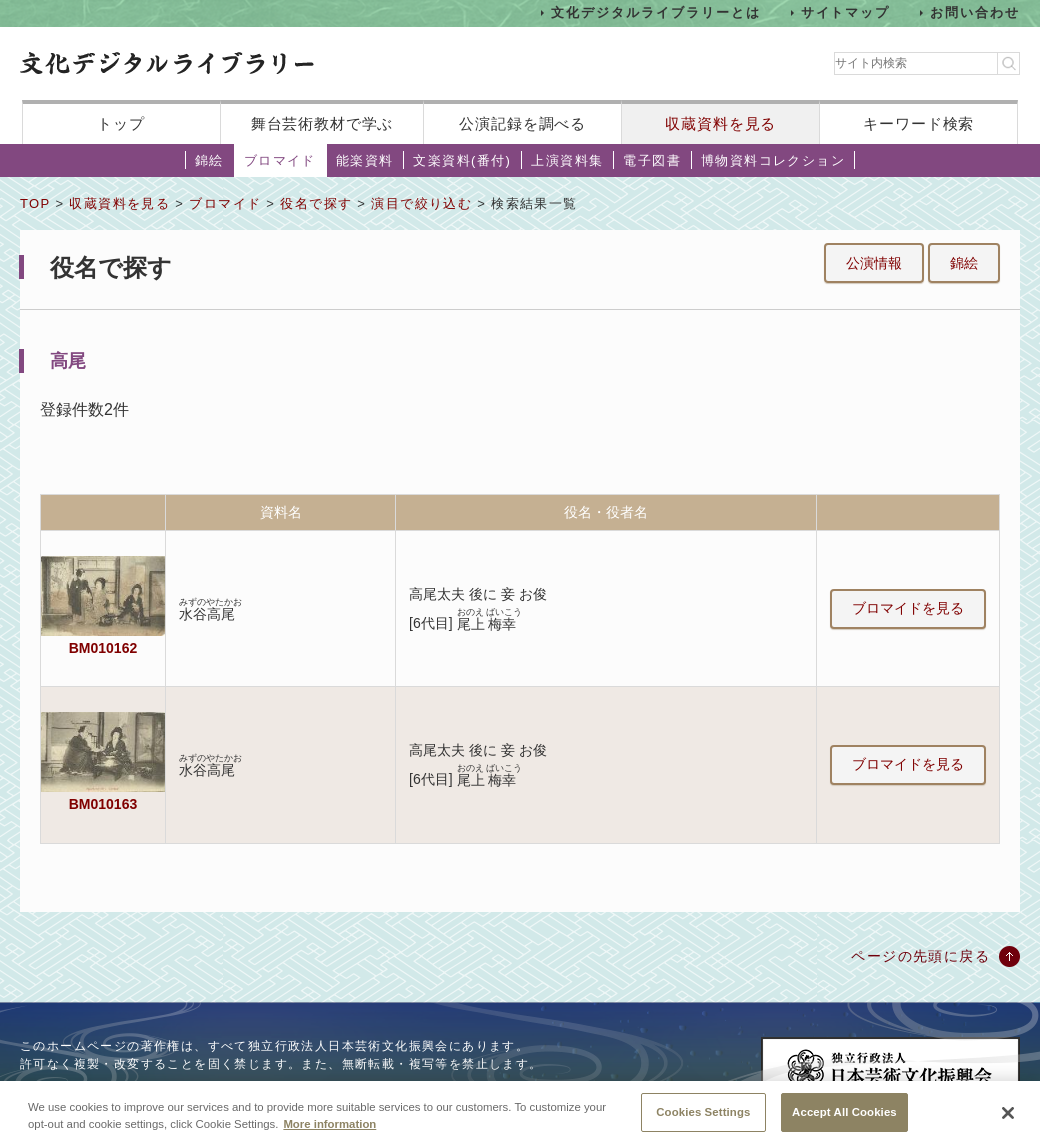 This screenshot has height=1143, width=1040. Describe the element at coordinates (209, 160) in the screenshot. I see `錦絵` at that location.